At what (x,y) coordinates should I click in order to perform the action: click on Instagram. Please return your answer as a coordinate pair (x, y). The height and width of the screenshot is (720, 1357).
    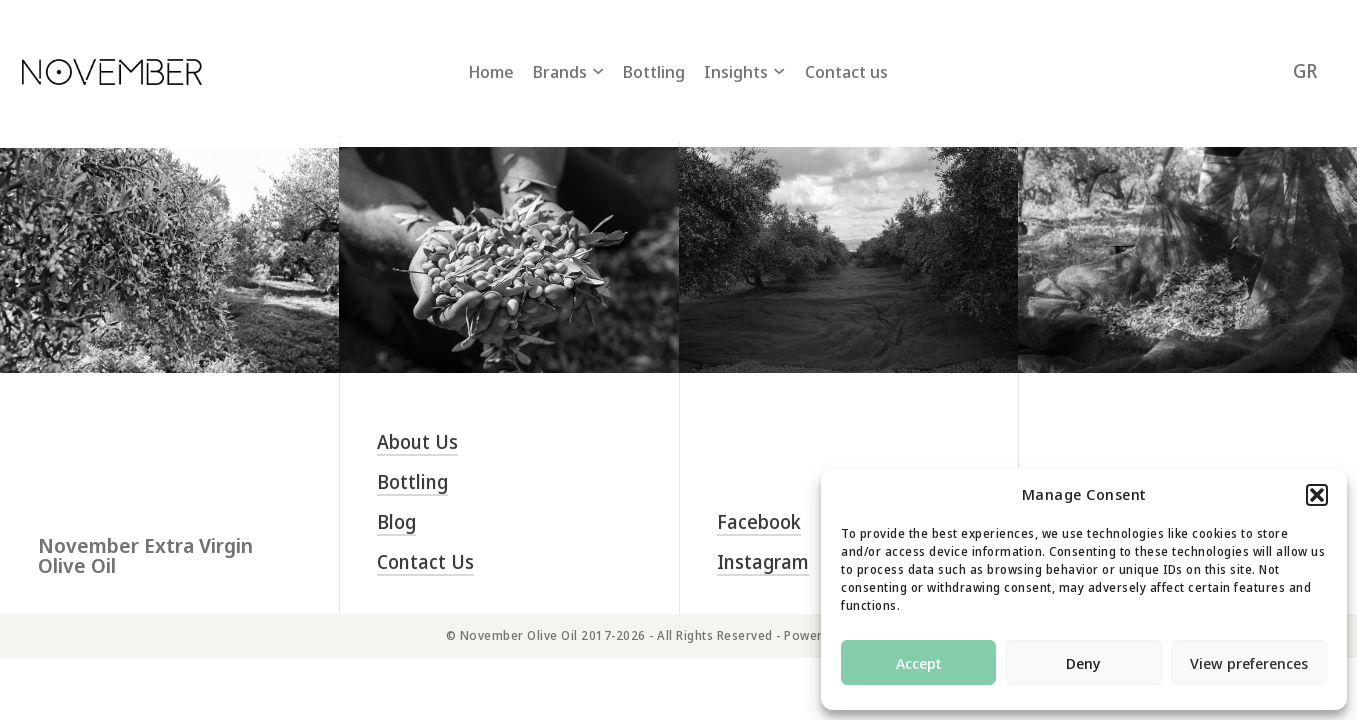
    Looking at the image, I should click on (763, 562).